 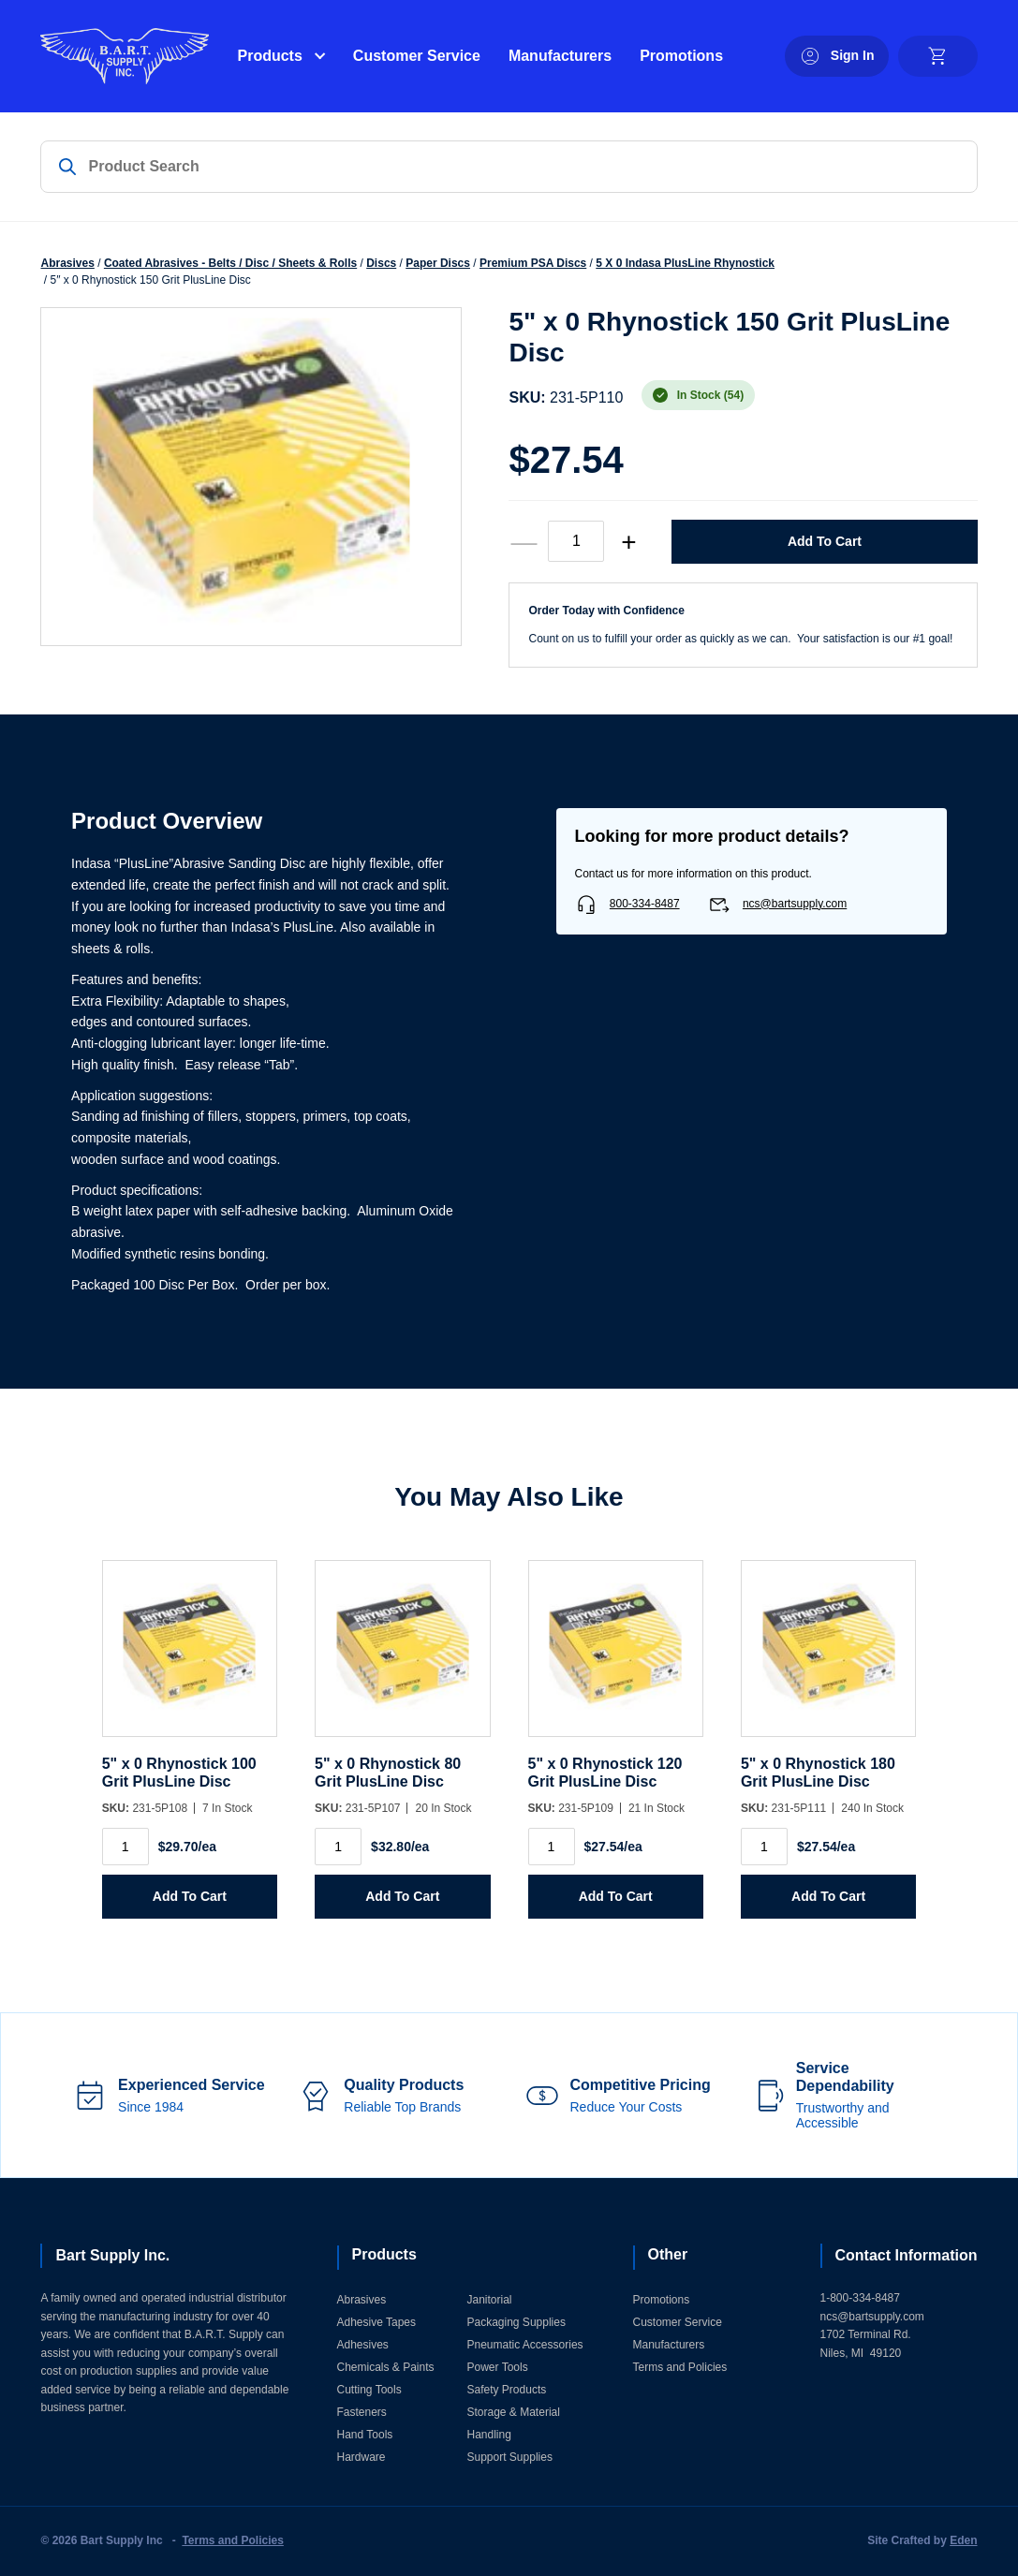 What do you see at coordinates (438, 263) in the screenshot?
I see `Paper Discs` at bounding box center [438, 263].